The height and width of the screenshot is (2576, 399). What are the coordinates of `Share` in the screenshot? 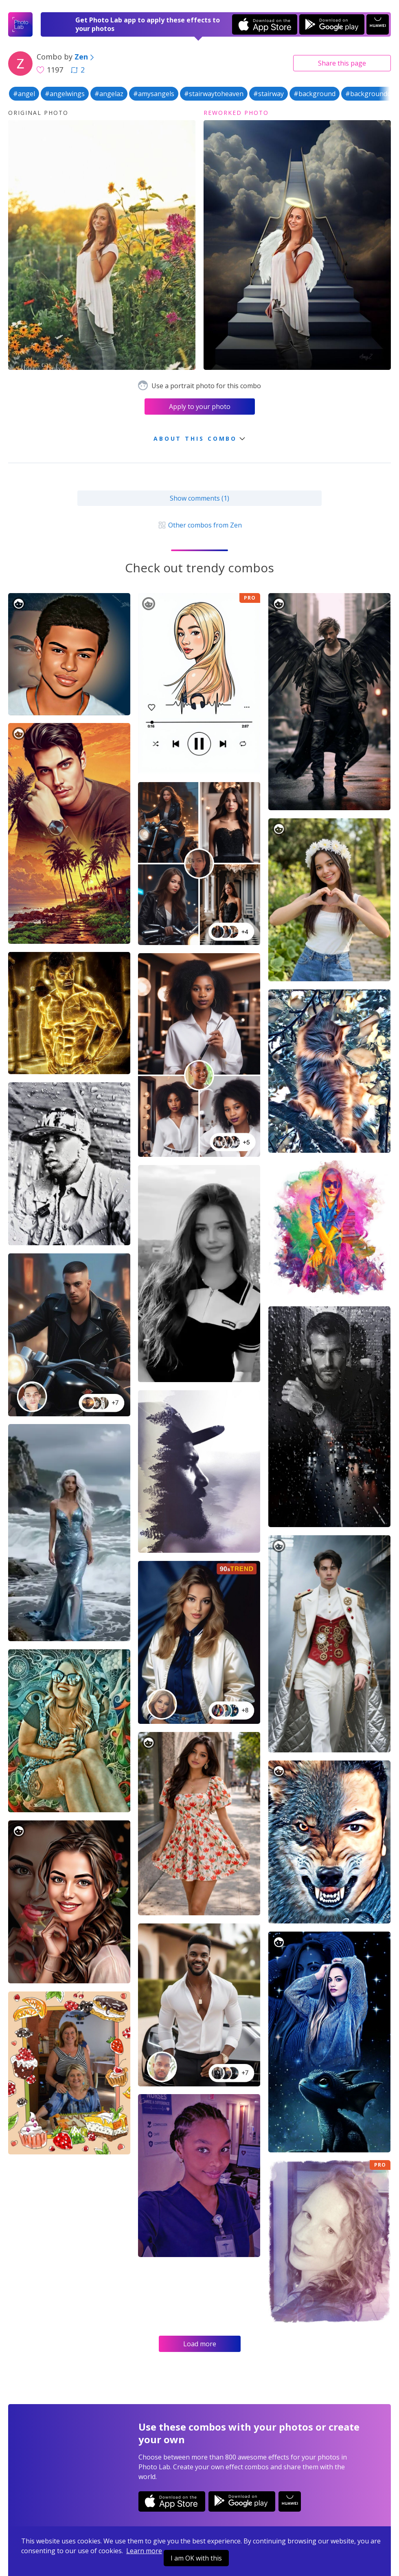 It's located at (342, 63).